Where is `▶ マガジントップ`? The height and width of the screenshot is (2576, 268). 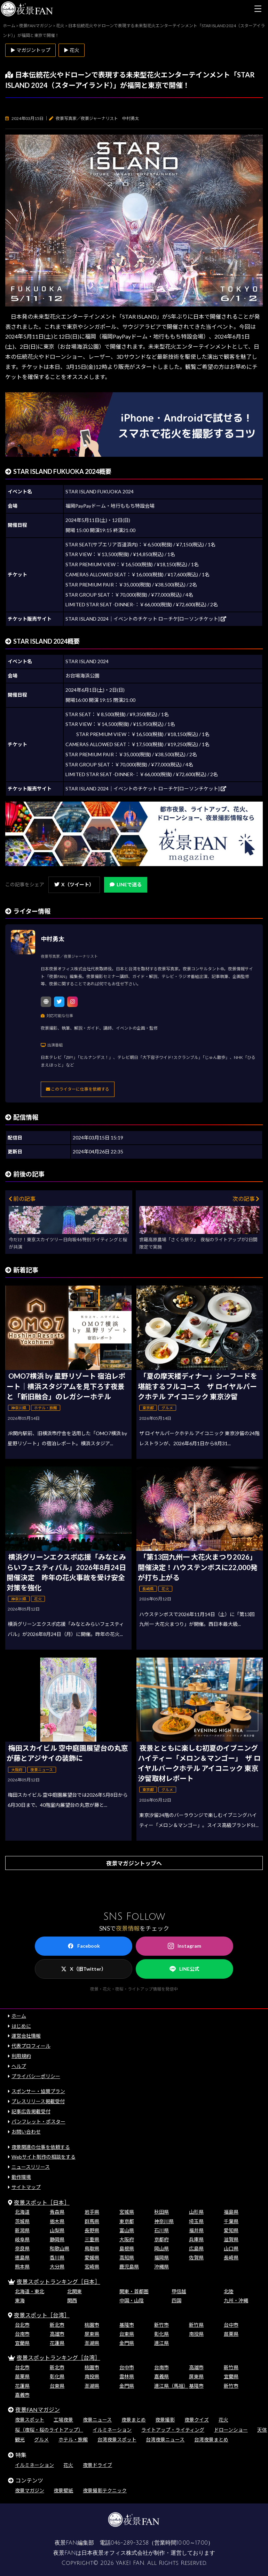
▶ マガジントップ is located at coordinates (30, 50).